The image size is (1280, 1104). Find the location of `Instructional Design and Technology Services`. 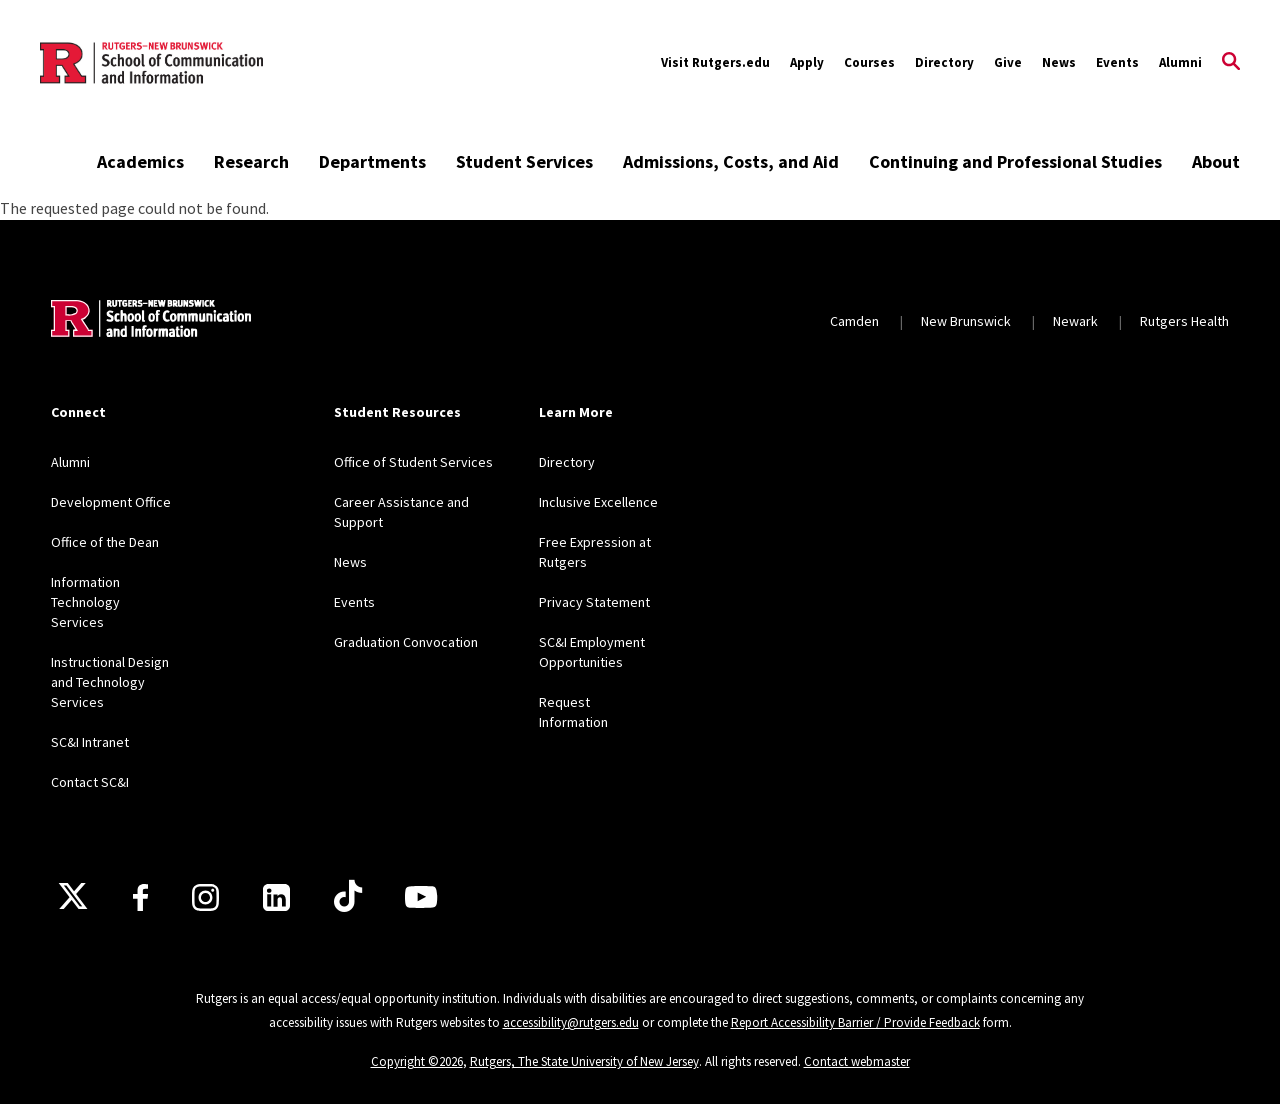

Instructional Design and Technology Services is located at coordinates (110, 682).